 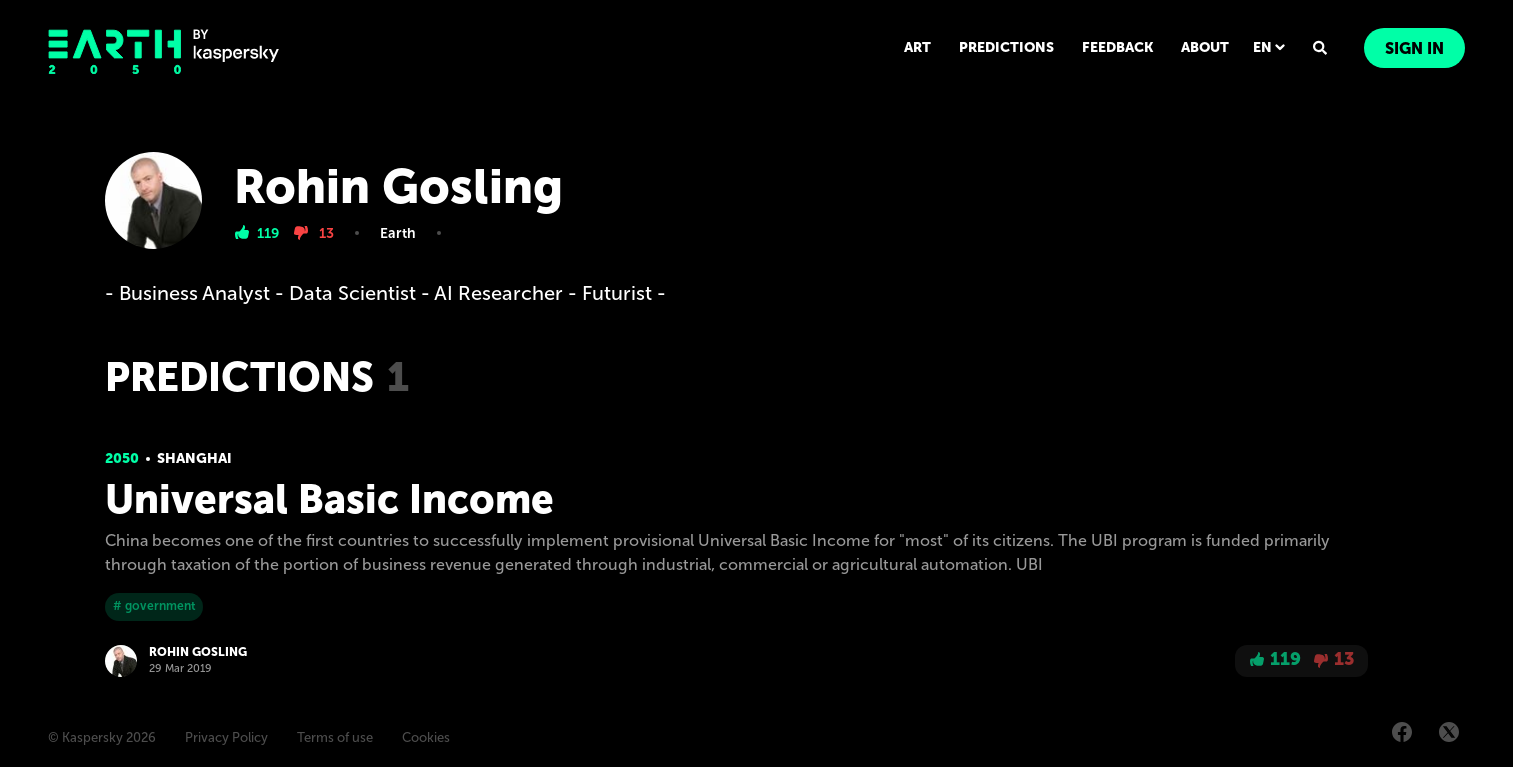 What do you see at coordinates (426, 737) in the screenshot?
I see `Cookies` at bounding box center [426, 737].